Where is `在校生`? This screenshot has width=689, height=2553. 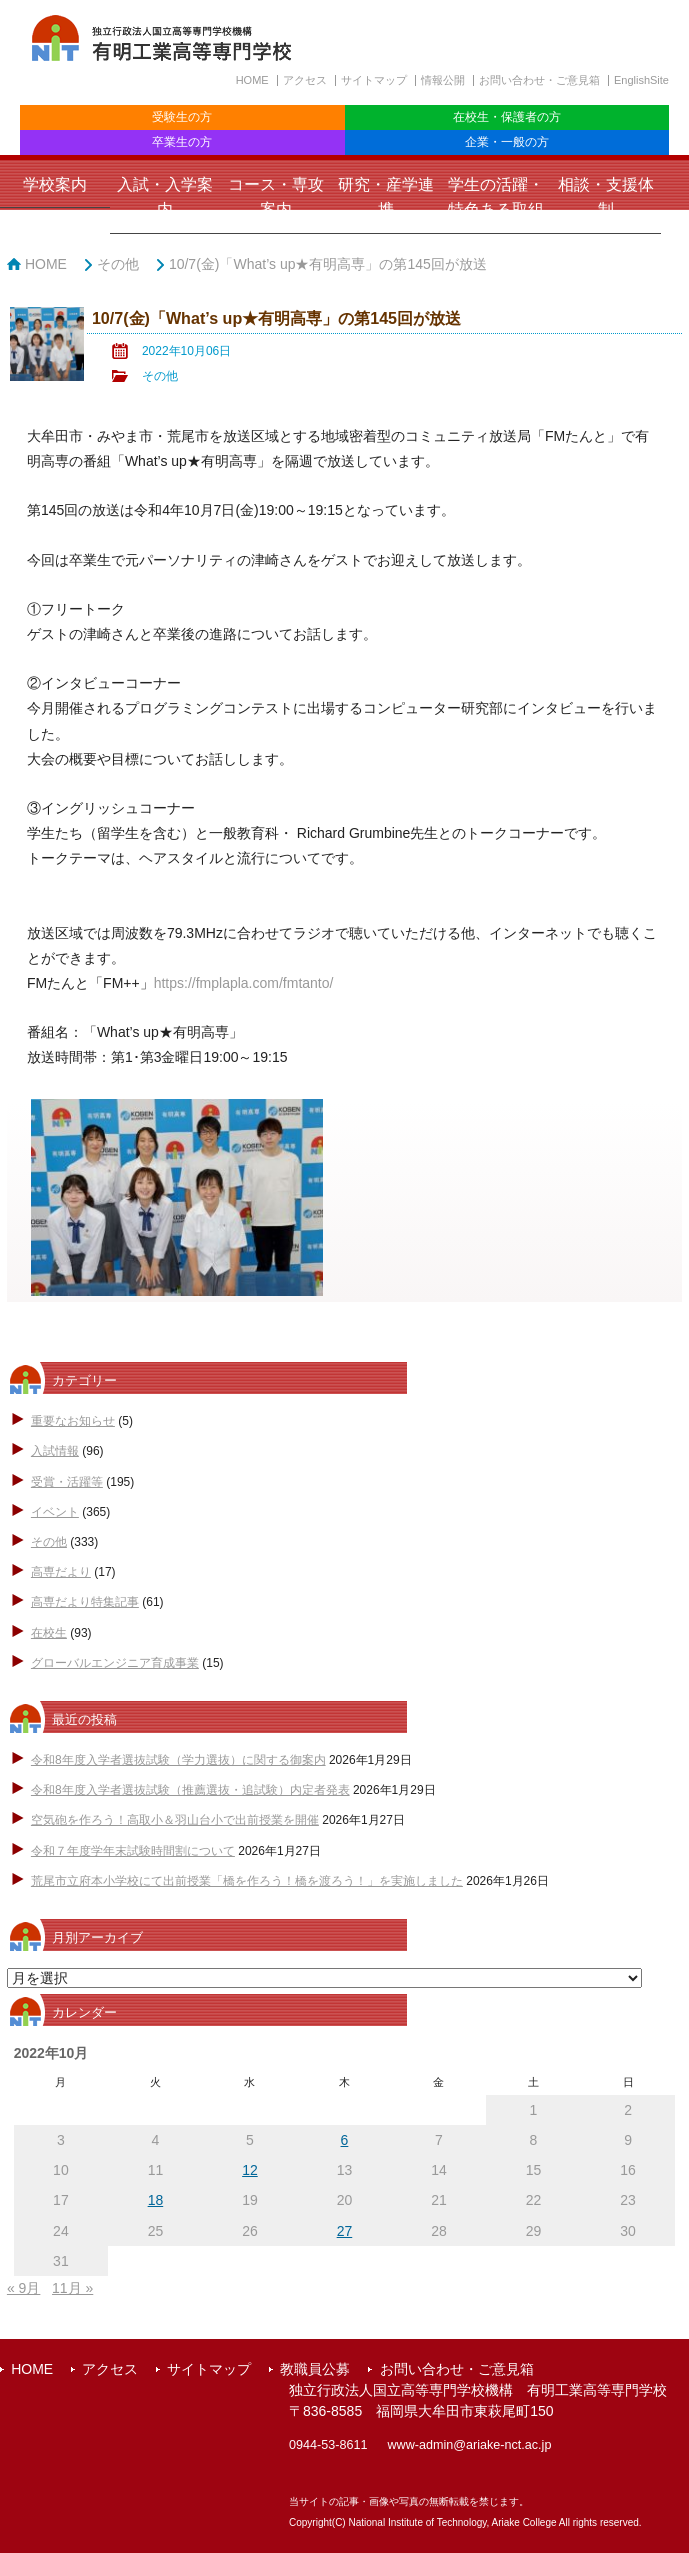 在校生 is located at coordinates (49, 1633).